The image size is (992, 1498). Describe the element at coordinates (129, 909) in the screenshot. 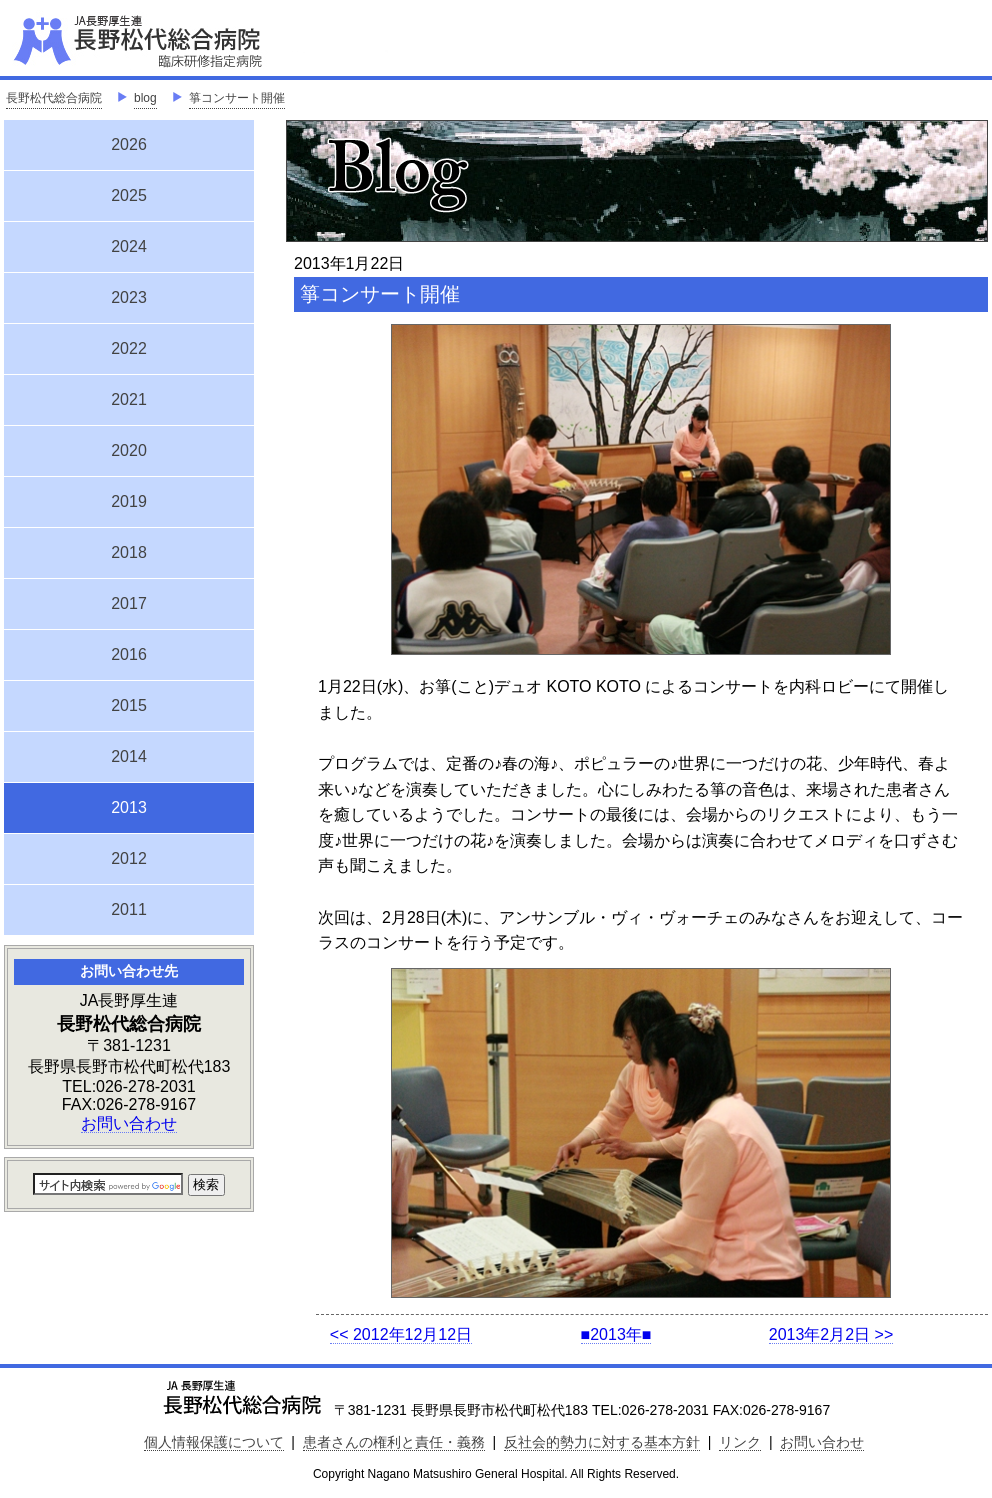

I see `2011` at that location.